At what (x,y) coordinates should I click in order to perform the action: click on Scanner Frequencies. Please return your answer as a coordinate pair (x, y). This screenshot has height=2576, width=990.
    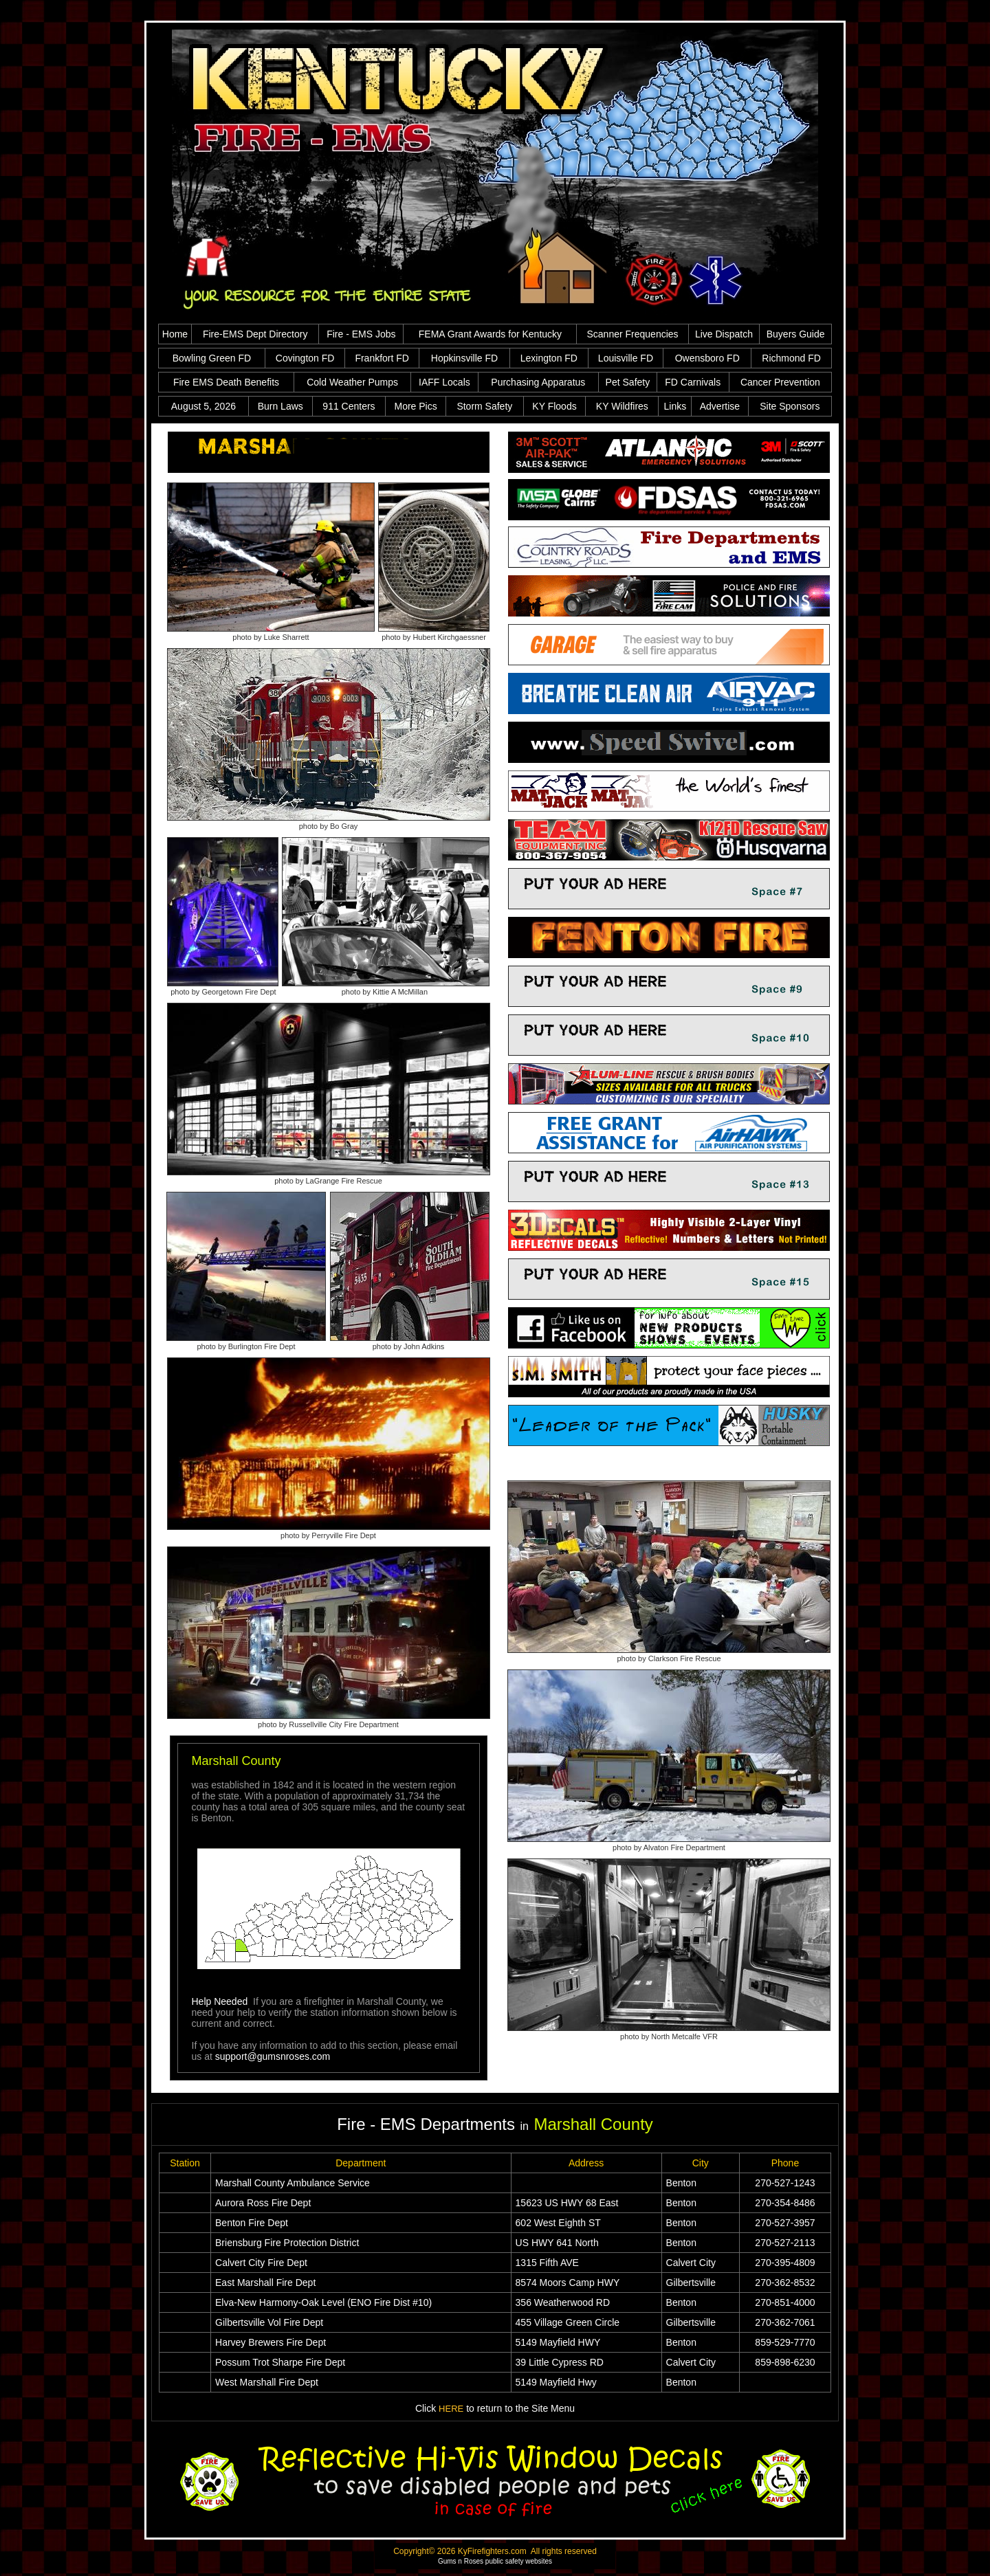
    Looking at the image, I should click on (632, 334).